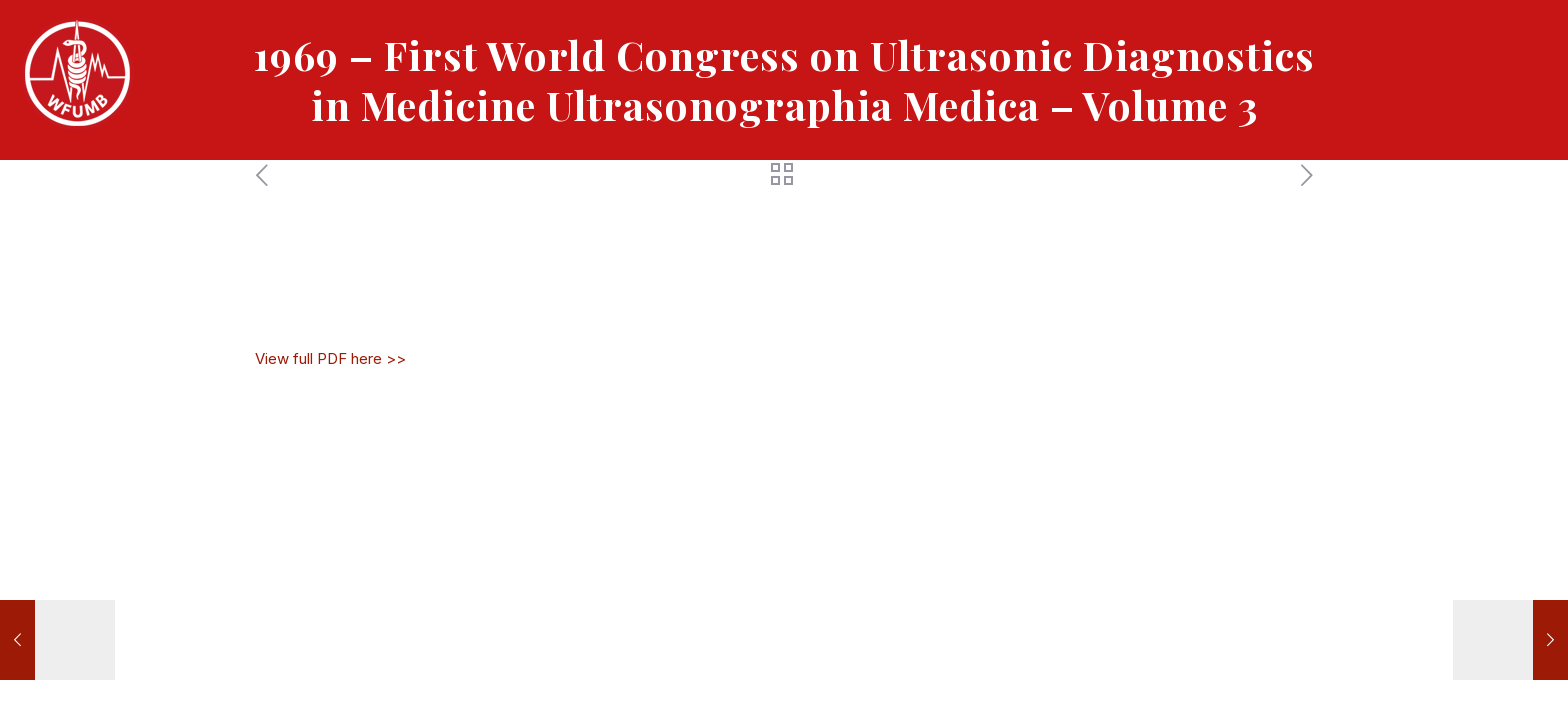 Image resolution: width=1568 pixels, height=720 pixels. I want to click on View full PDF here >>, so click(330, 358).